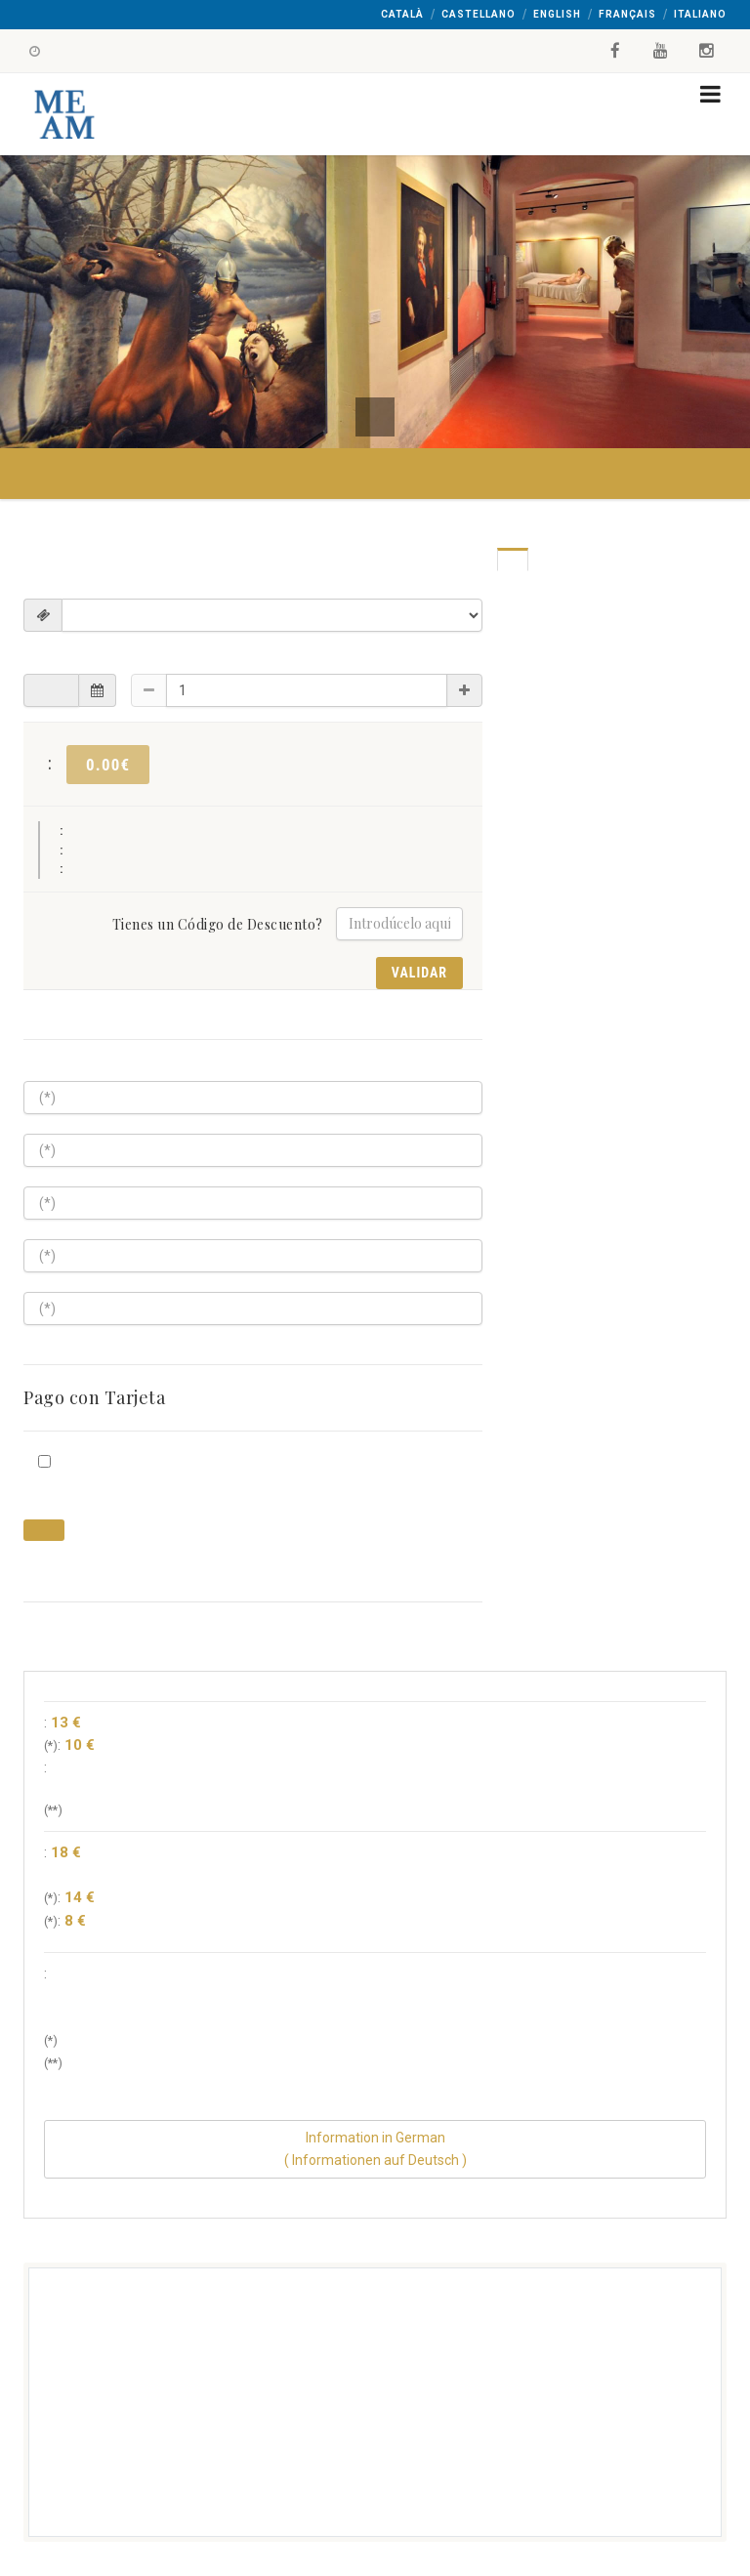  Describe the element at coordinates (402, 14) in the screenshot. I see `Català` at that location.